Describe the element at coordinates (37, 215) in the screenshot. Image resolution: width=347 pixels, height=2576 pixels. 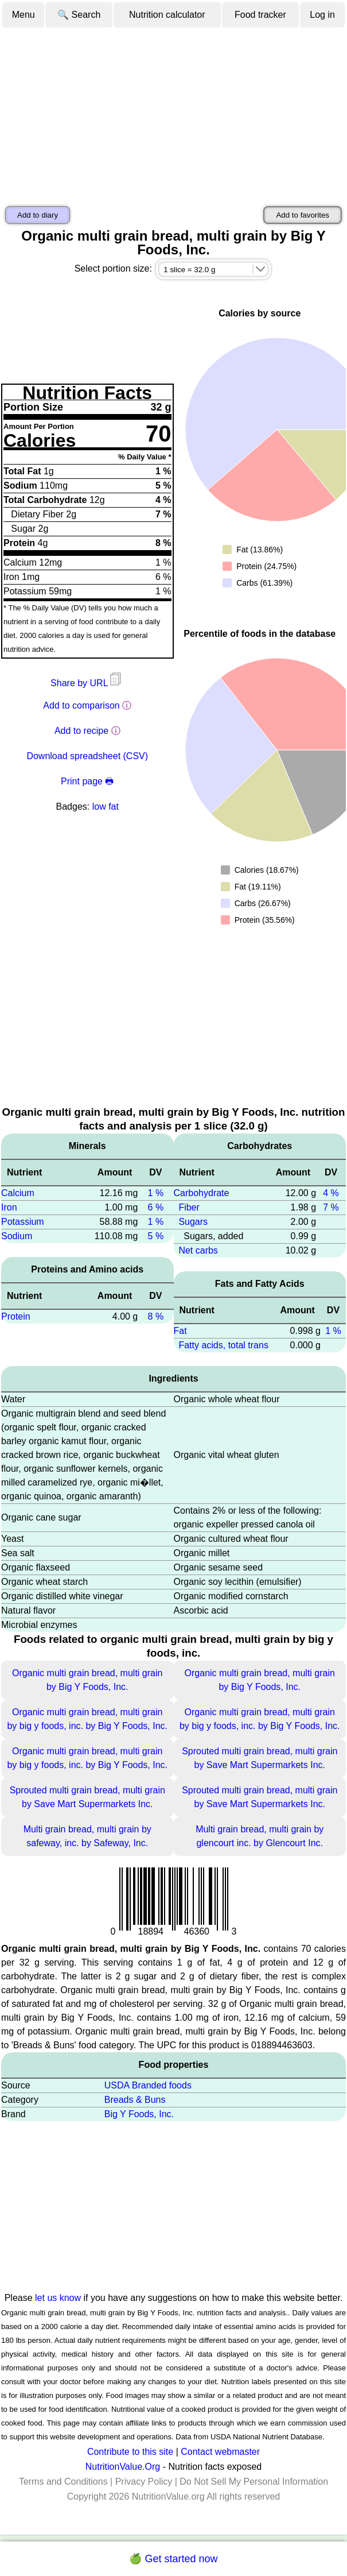
I see `Add to diary` at that location.